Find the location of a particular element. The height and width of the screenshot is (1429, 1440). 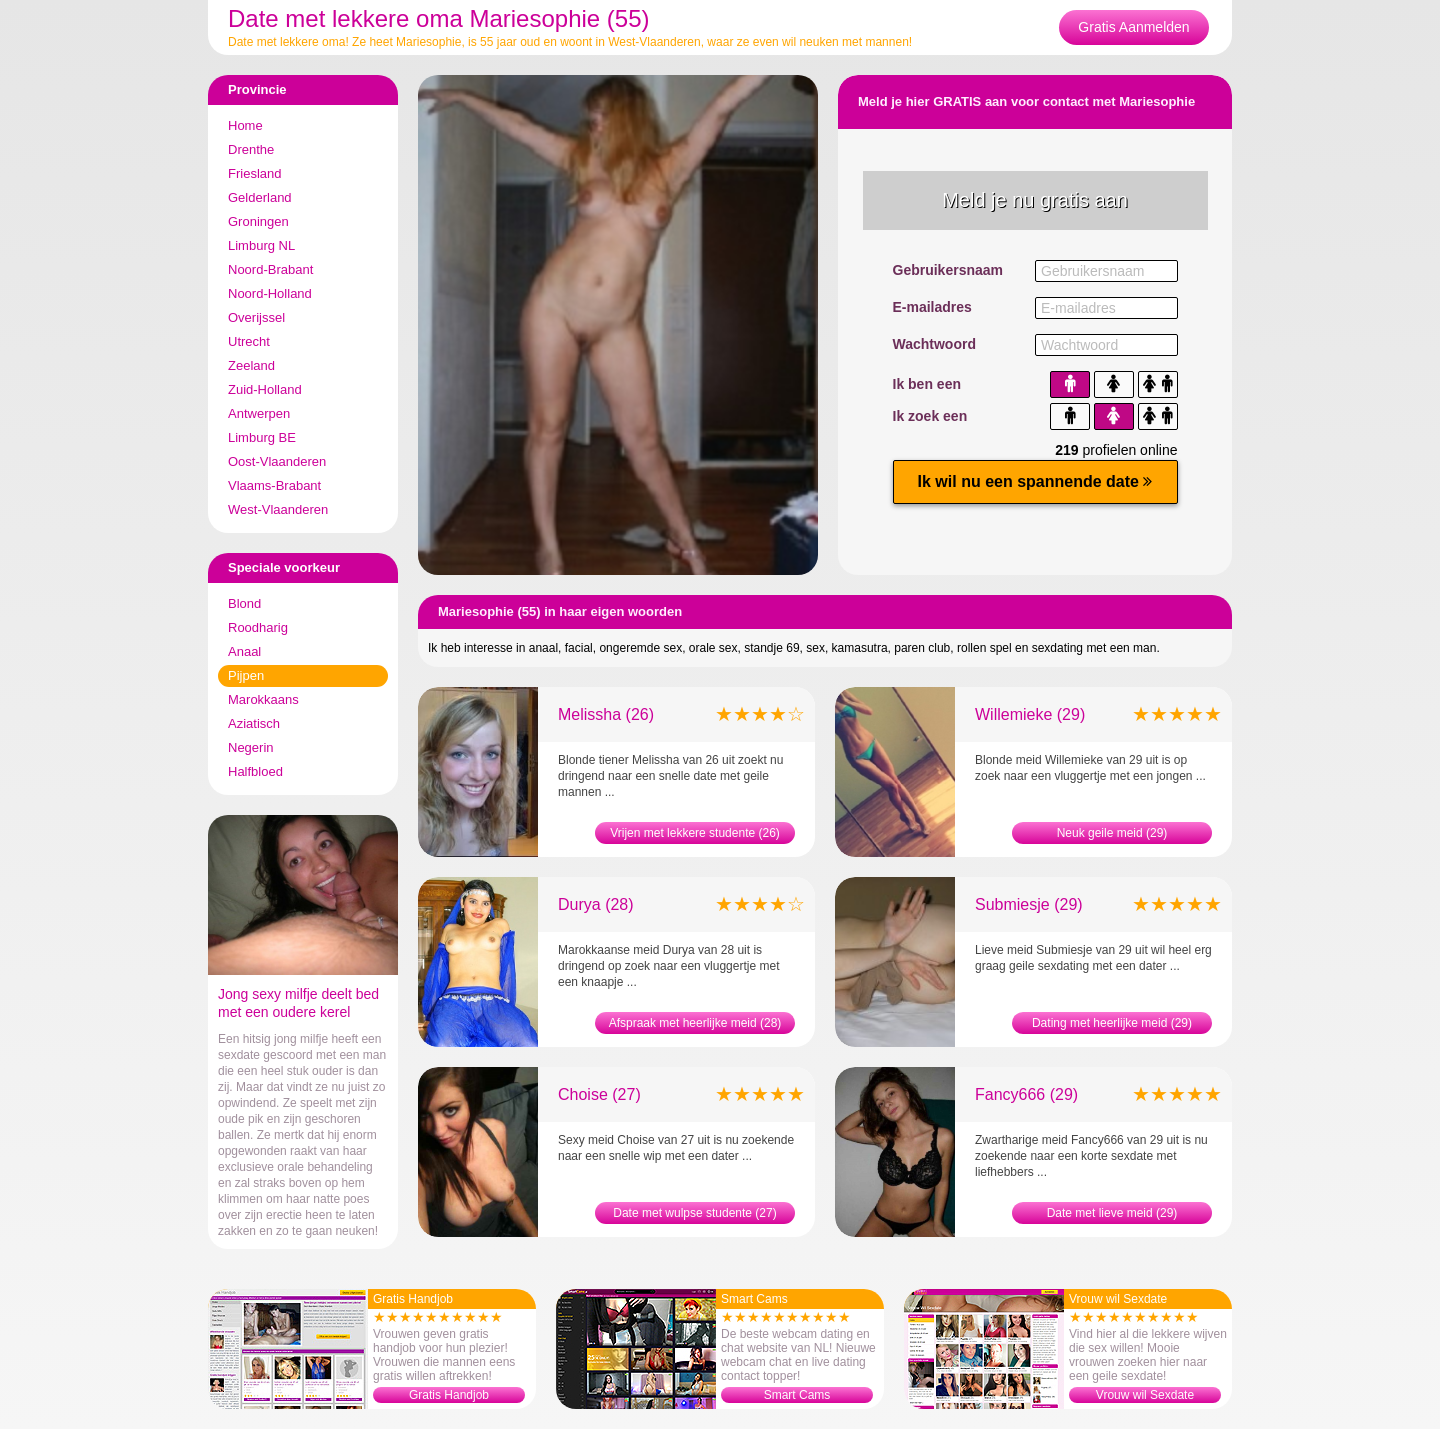

Blond is located at coordinates (244, 603).